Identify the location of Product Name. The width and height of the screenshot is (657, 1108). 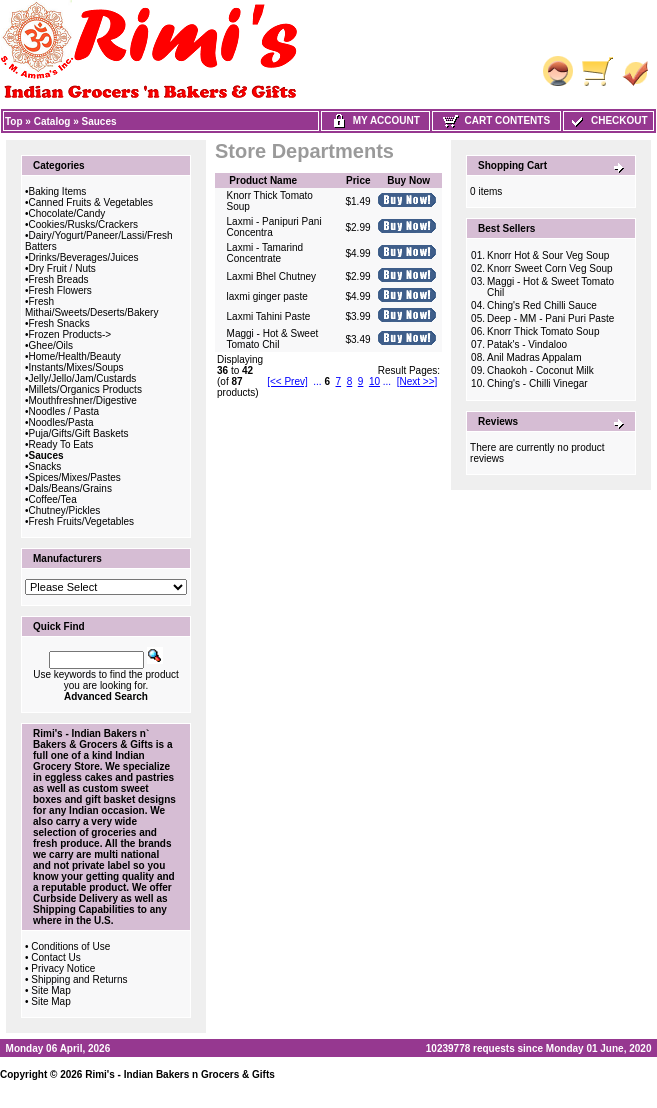
(263, 180).